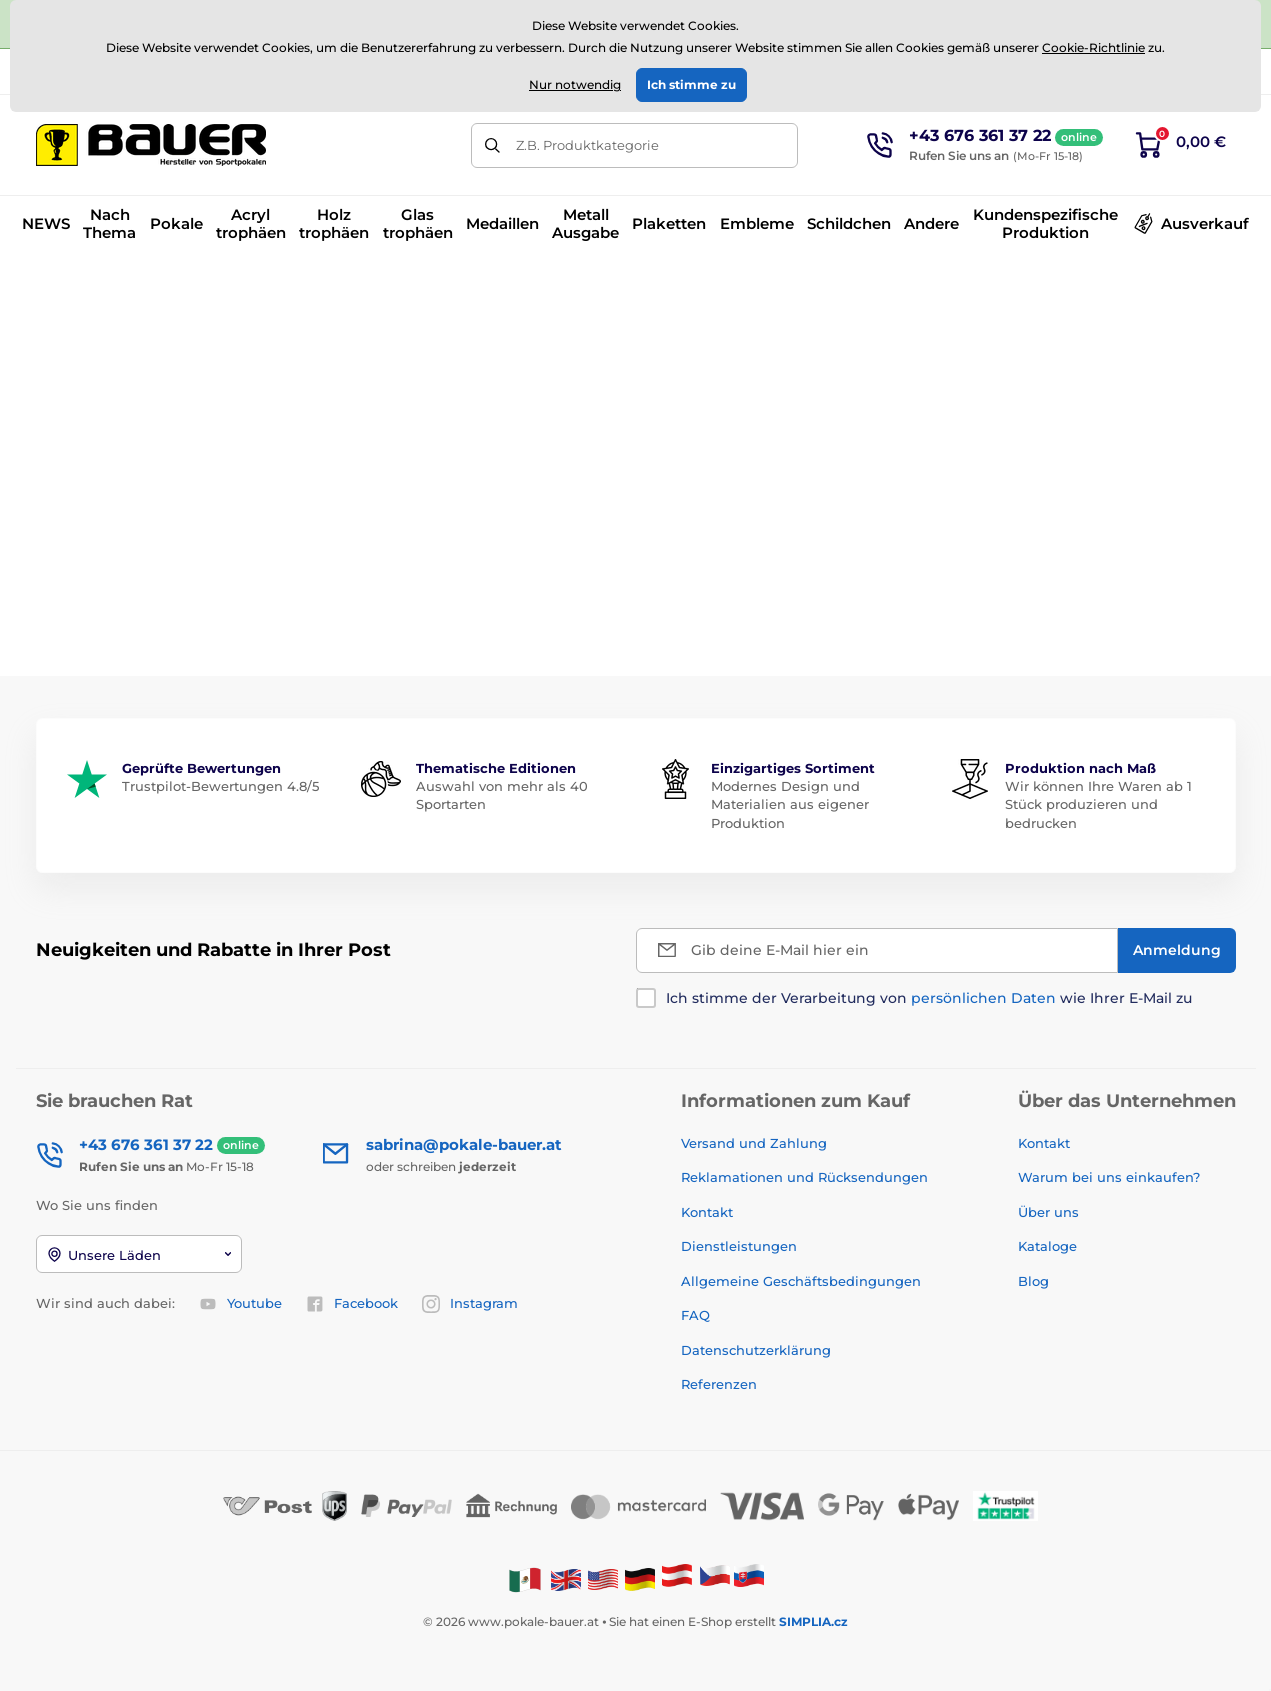  I want to click on Cookie-Richtlinie, so click(1093, 47).